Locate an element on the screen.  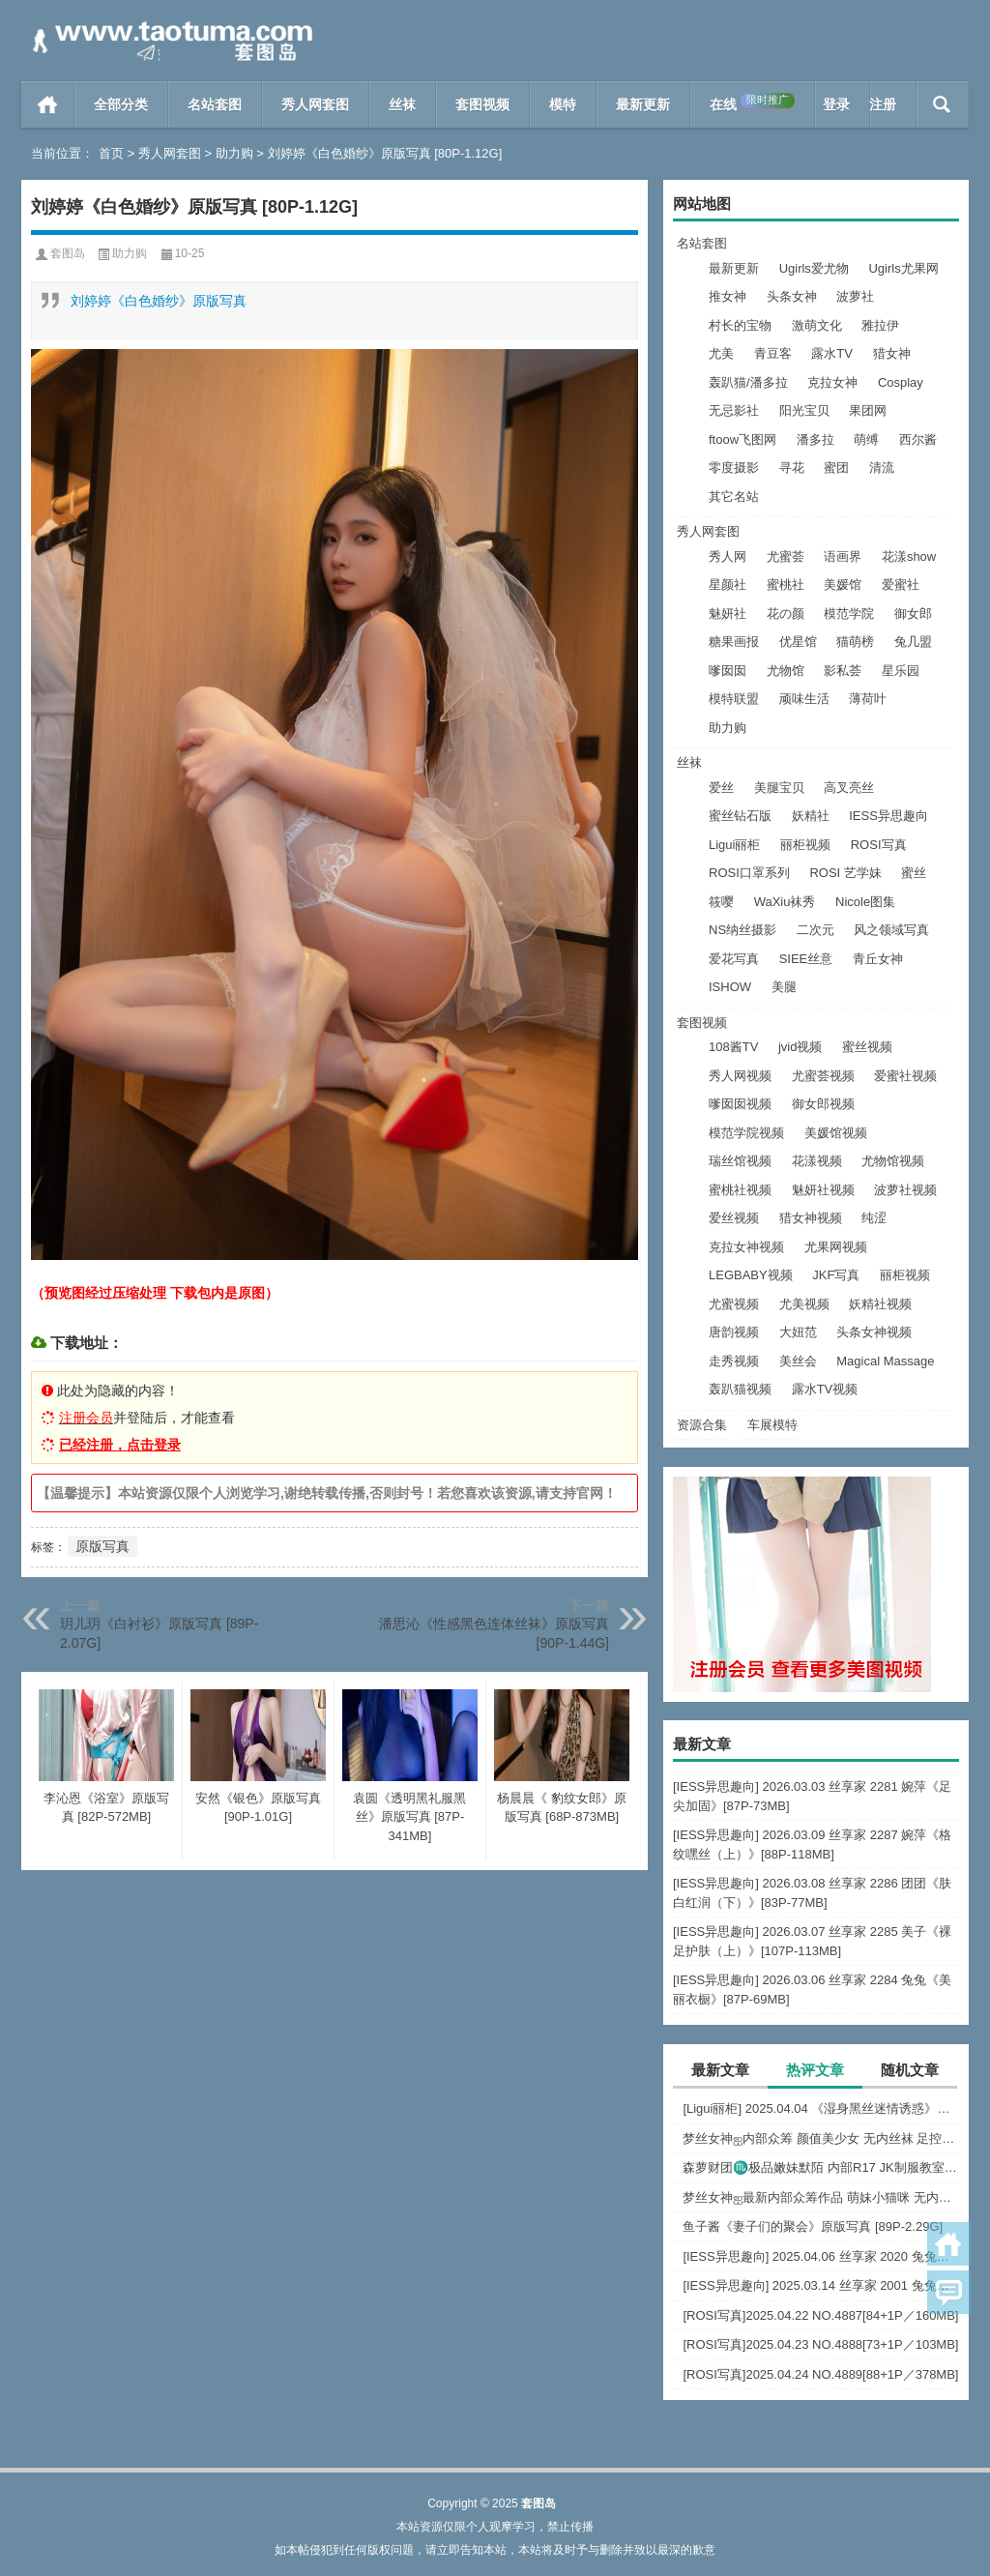
资源合集 is located at coordinates (702, 1425).